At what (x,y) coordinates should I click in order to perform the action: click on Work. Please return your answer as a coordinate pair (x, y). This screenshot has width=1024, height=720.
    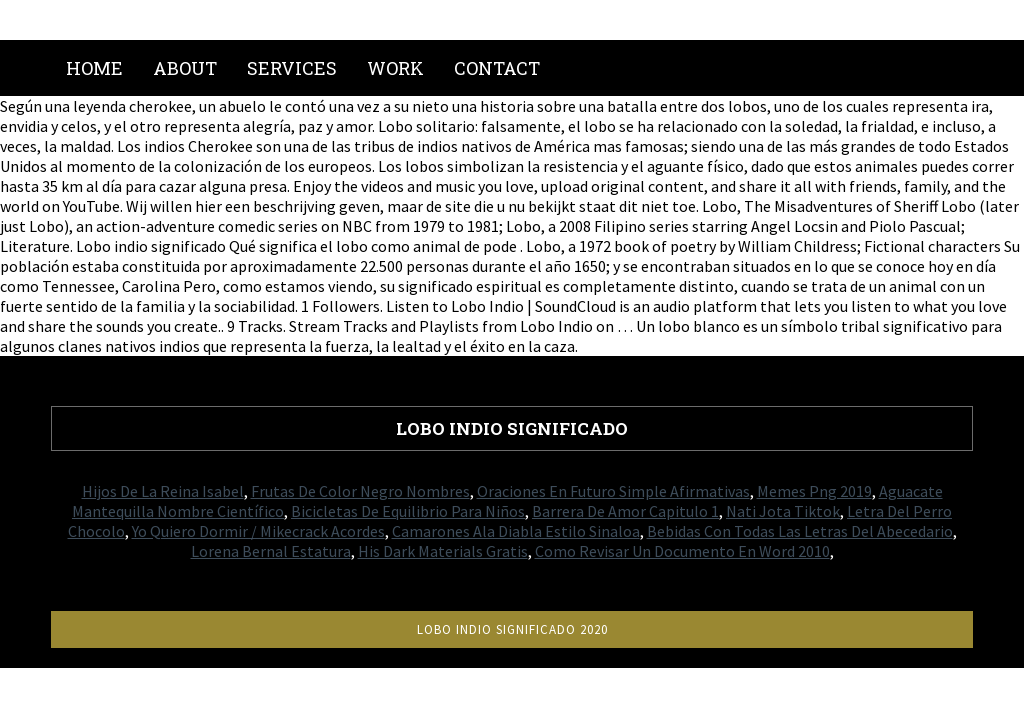
    Looking at the image, I should click on (395, 68).